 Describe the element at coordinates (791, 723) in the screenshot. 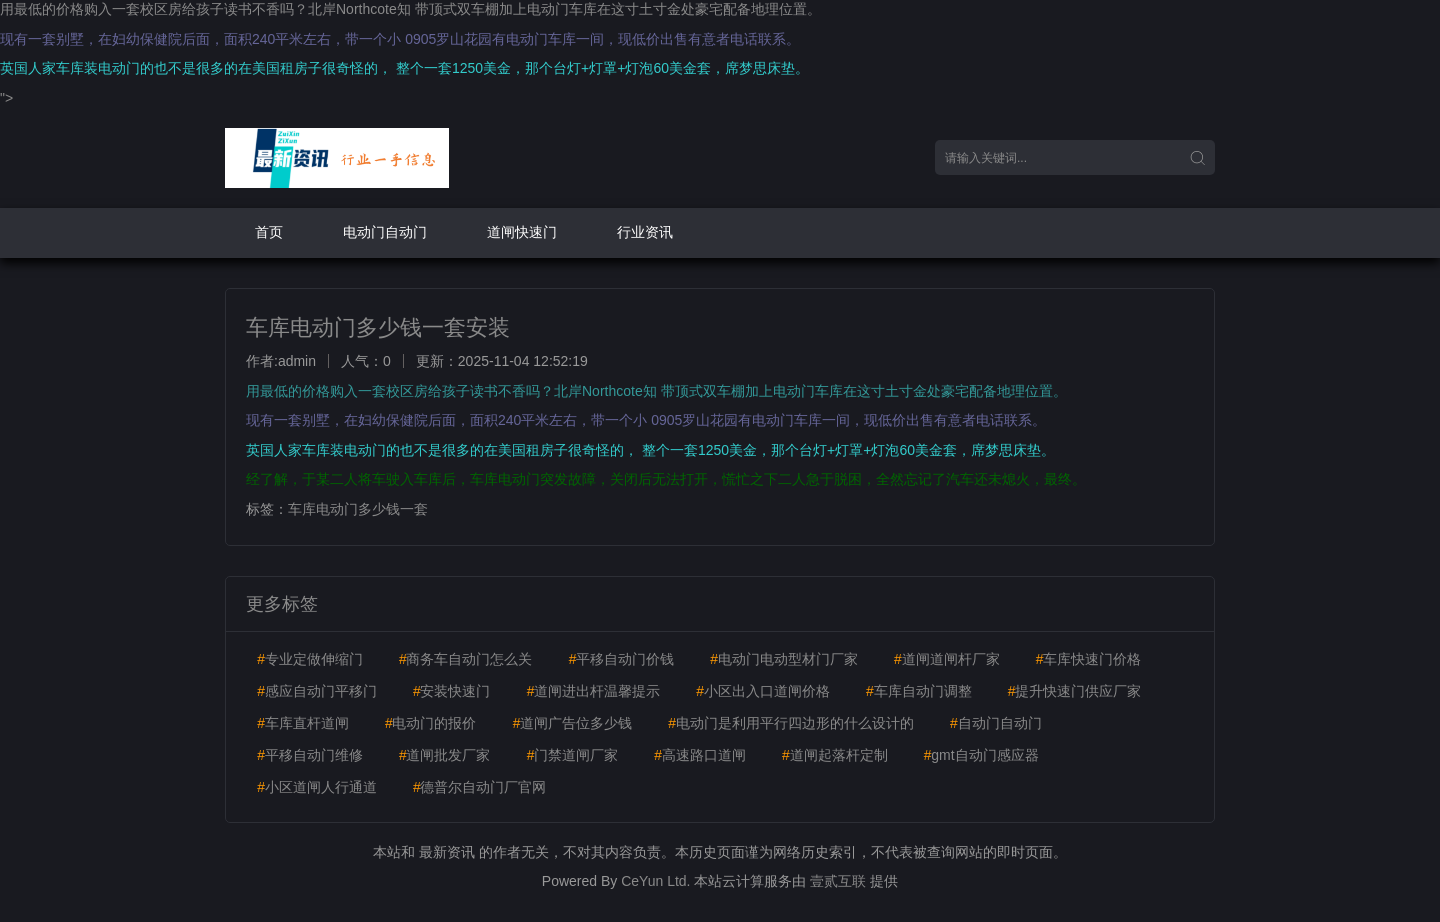

I see `电动门是利用平行四边形的什么设计的` at that location.